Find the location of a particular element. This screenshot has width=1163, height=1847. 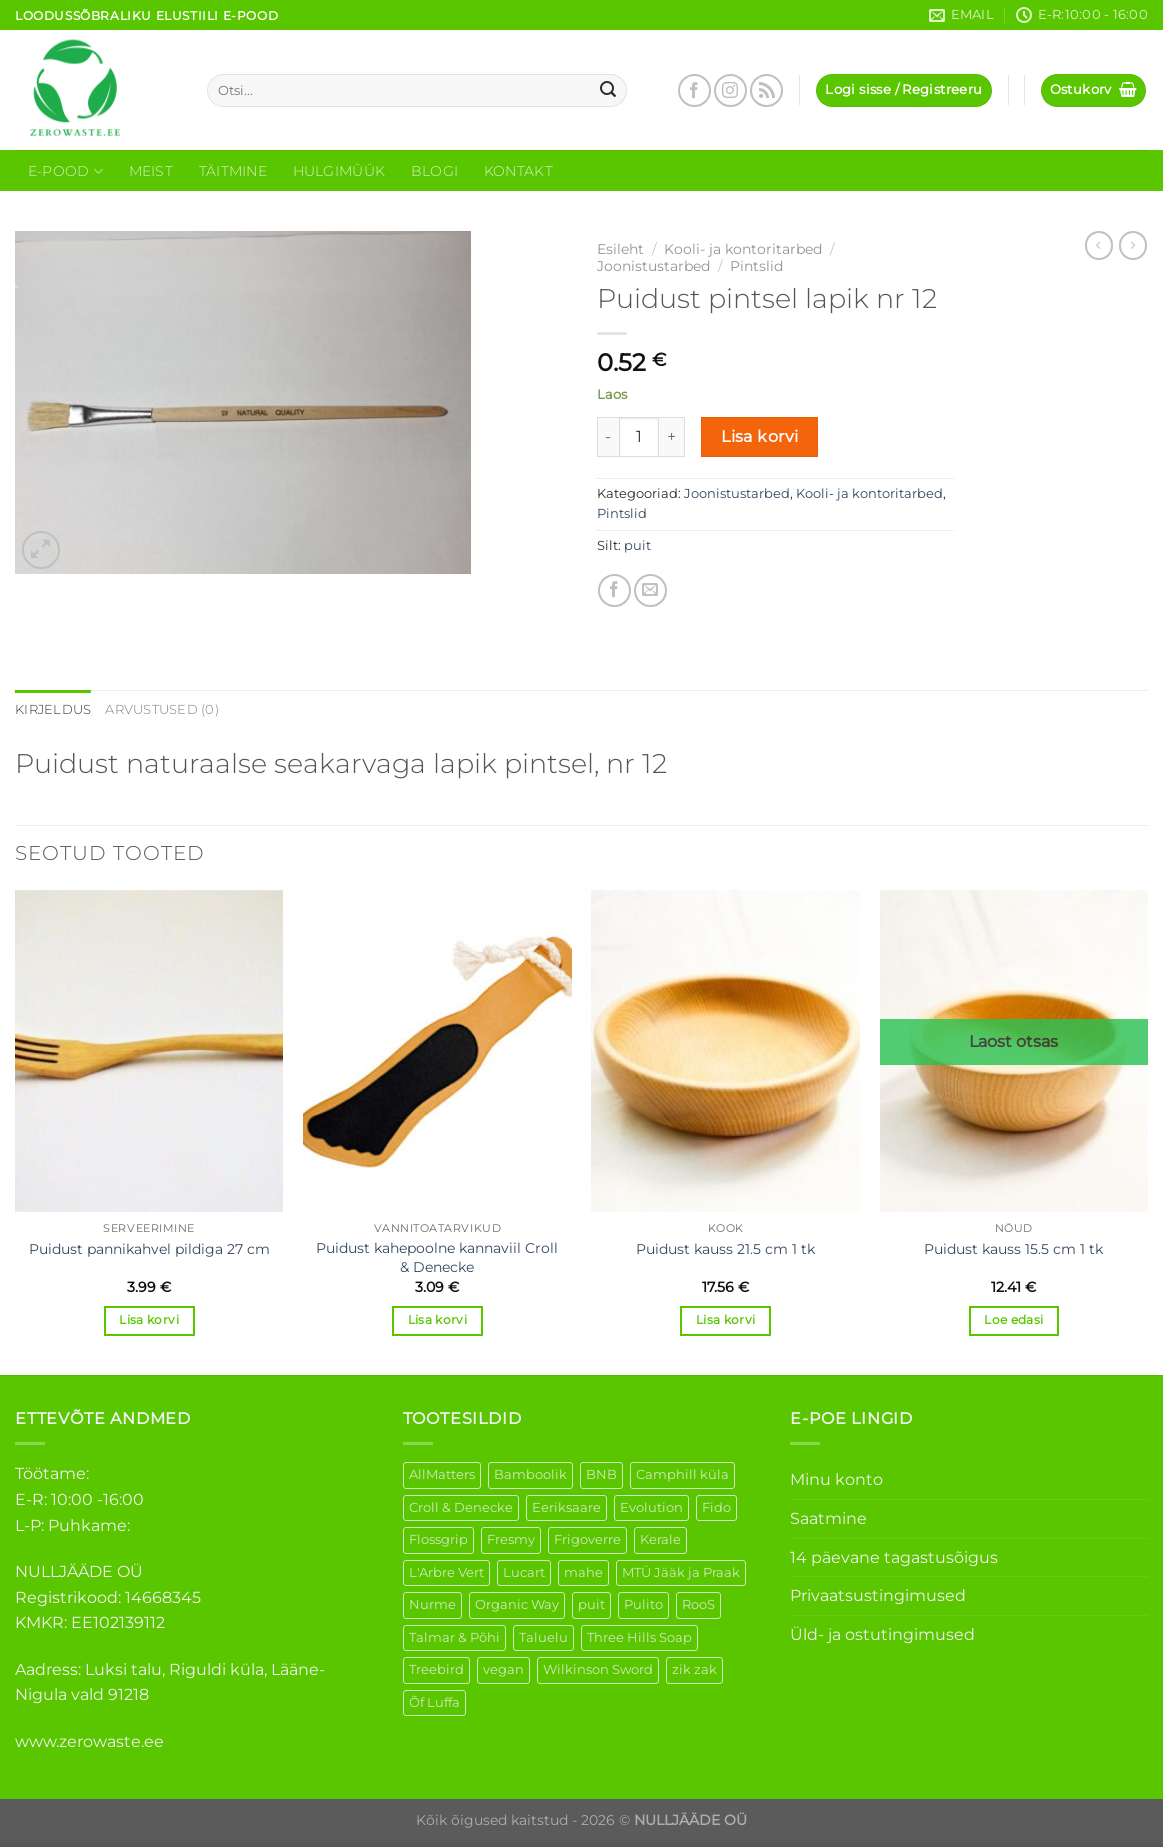

[Follow on Facebook] is located at coordinates (694, 90).